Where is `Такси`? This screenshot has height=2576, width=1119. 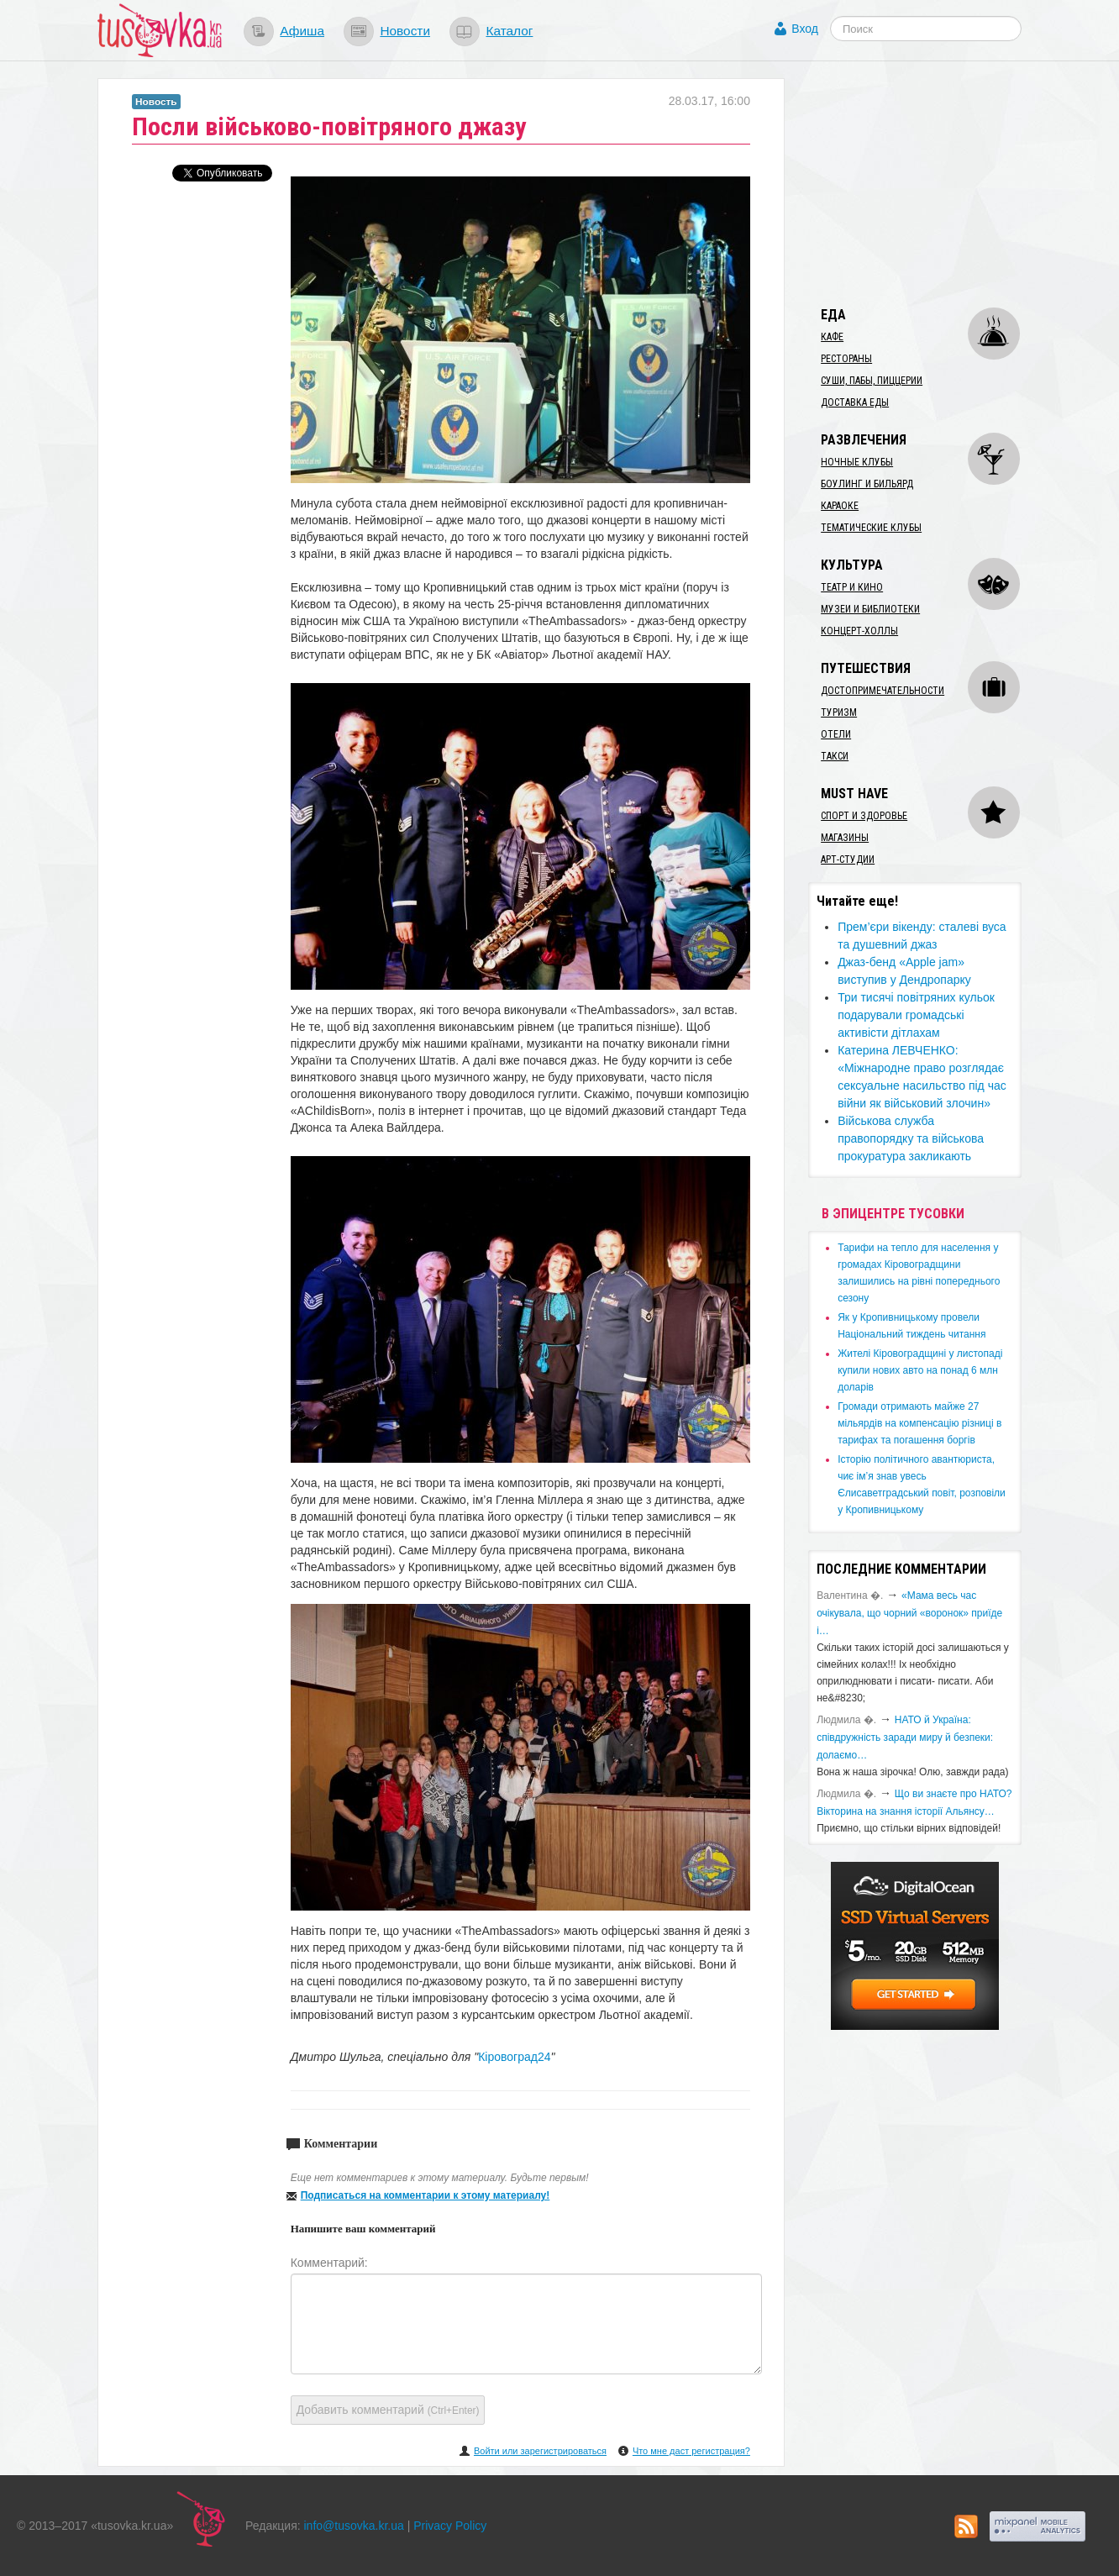 Такси is located at coordinates (834, 756).